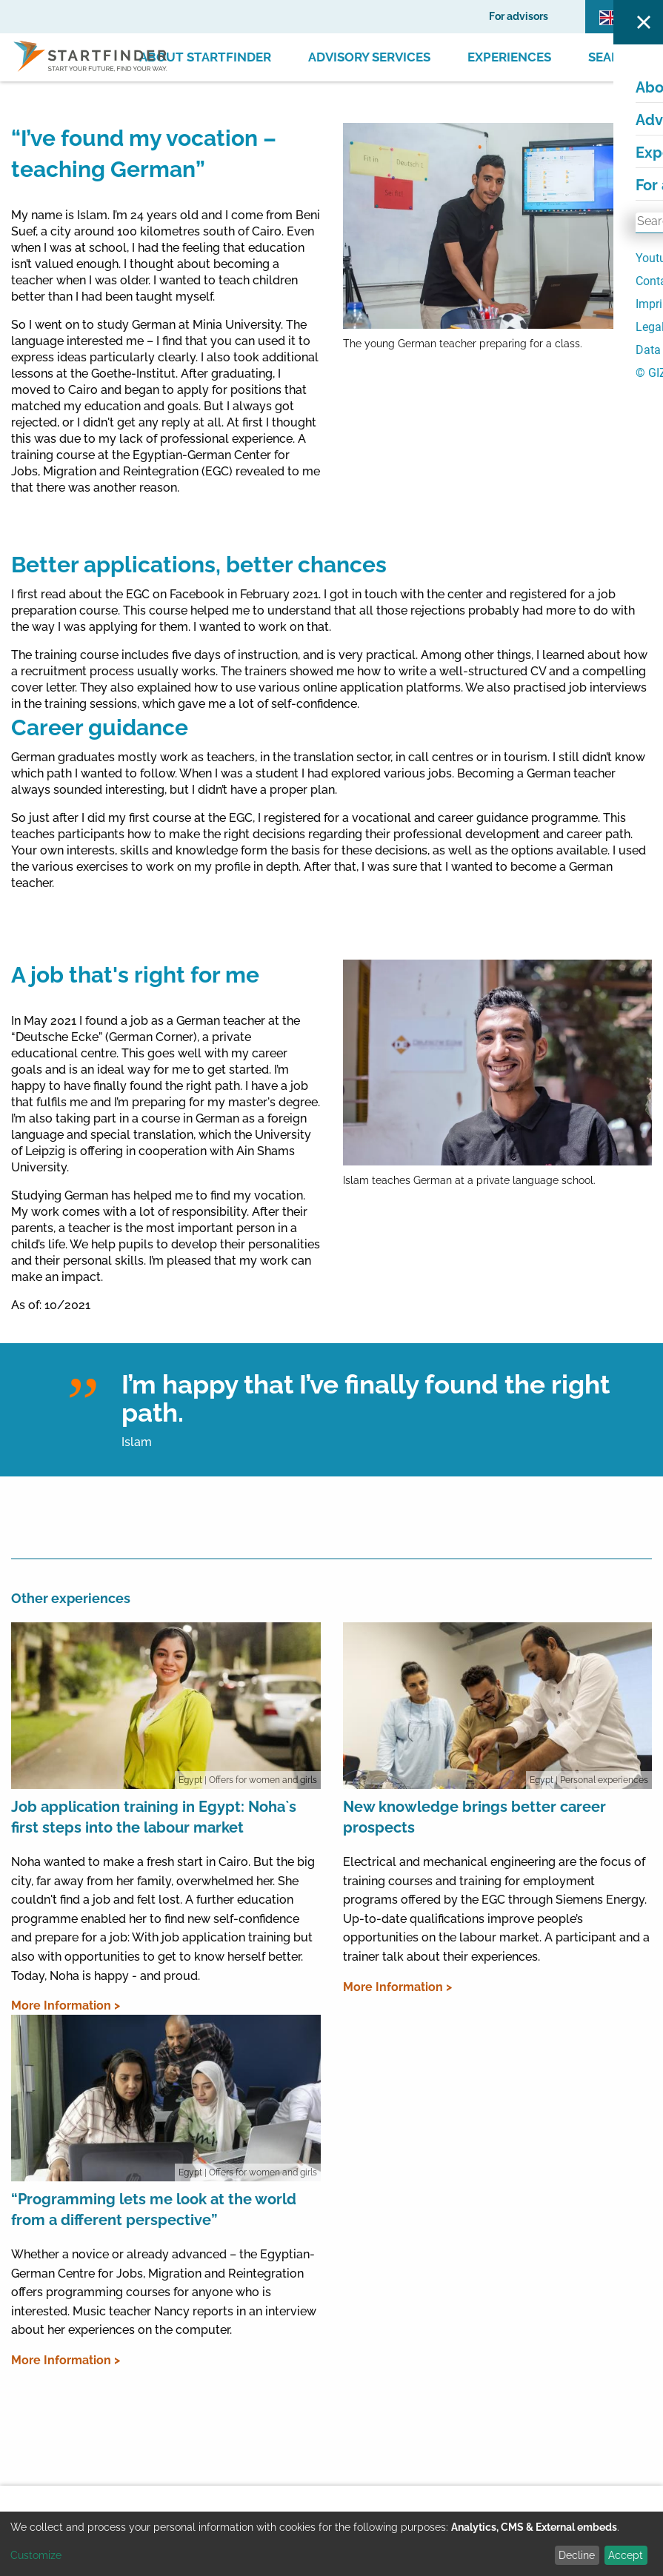 Image resolution: width=663 pixels, height=2576 pixels. I want to click on “Programming lets me look at the world from a different perspective”, so click(153, 2209).